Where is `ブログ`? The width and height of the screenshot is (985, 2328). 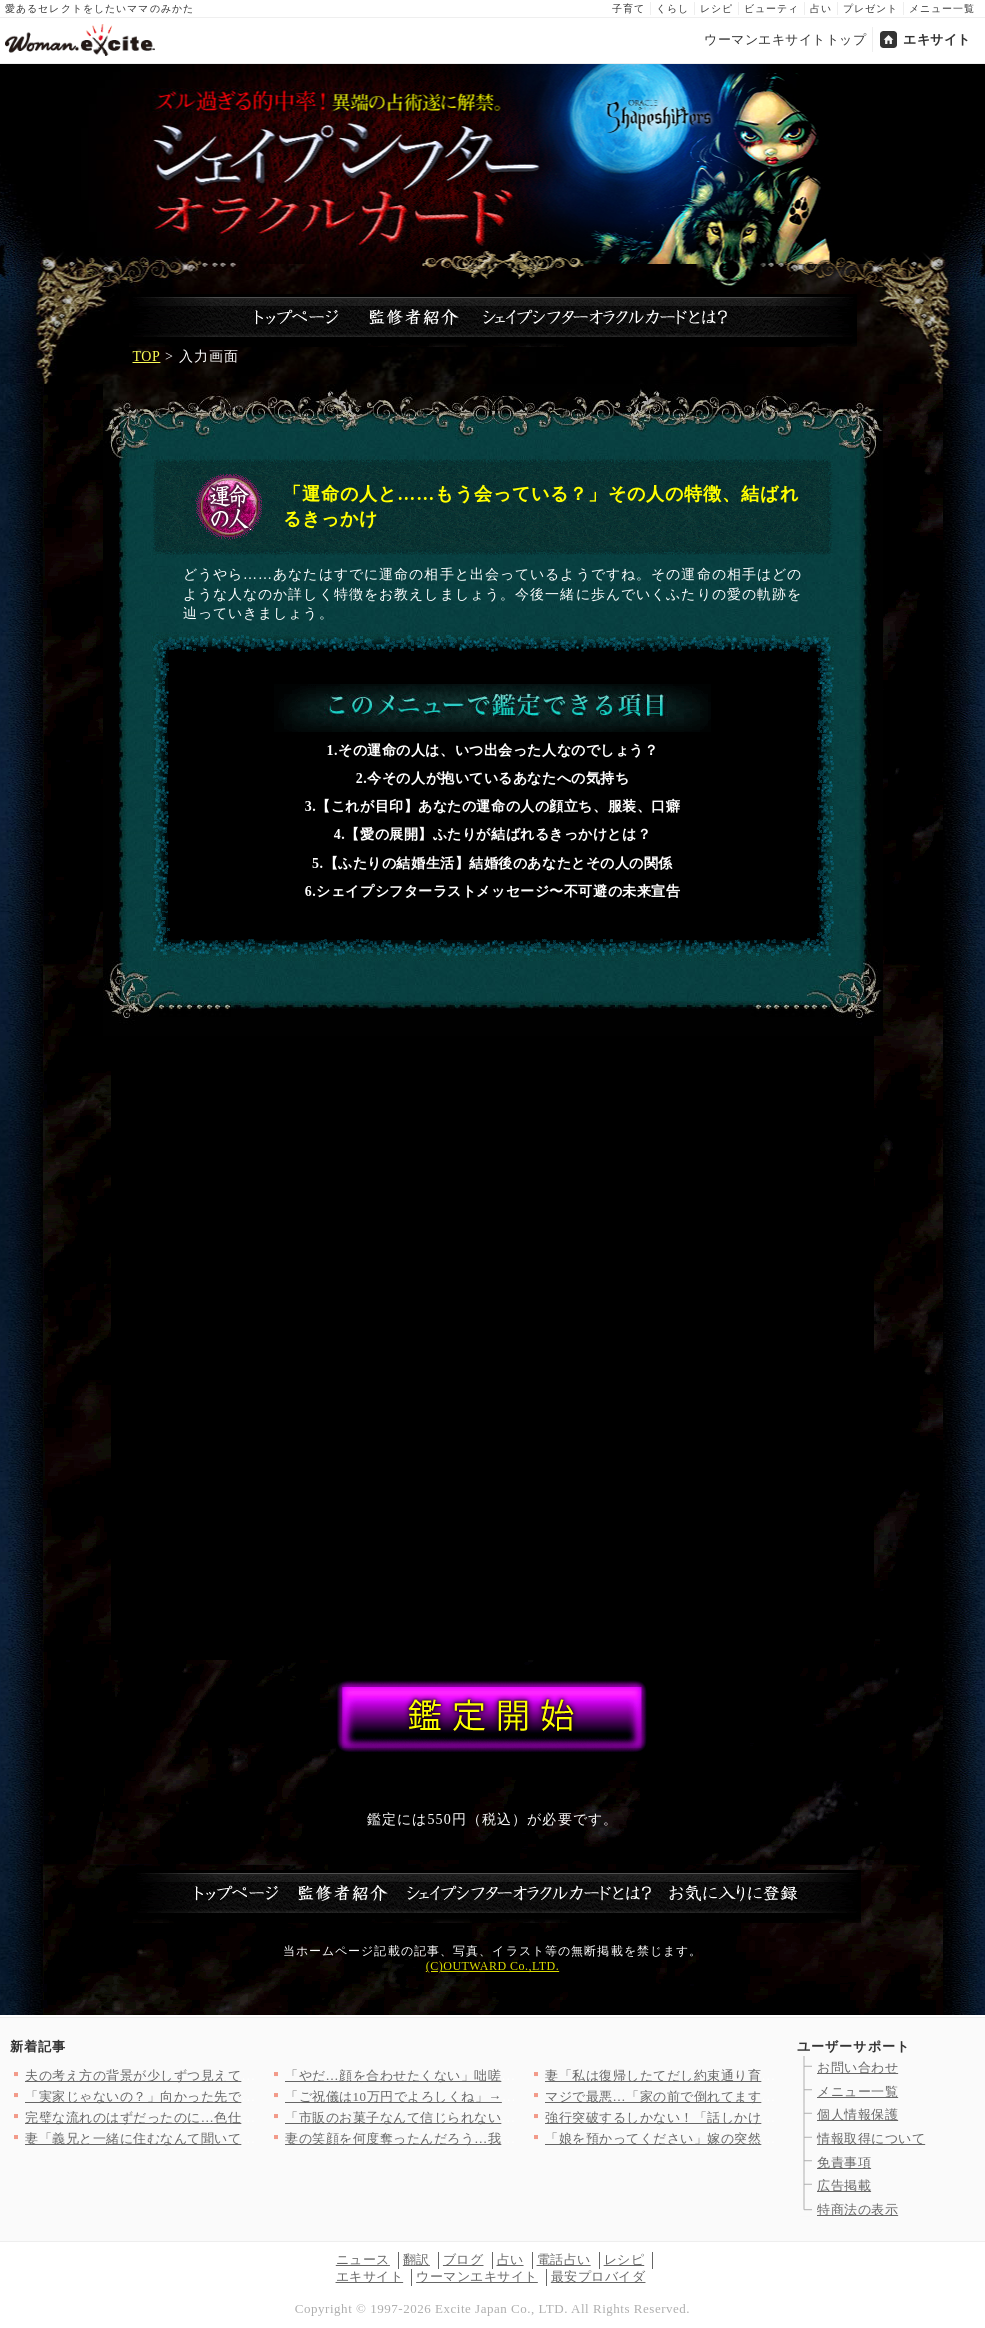
ブログ is located at coordinates (463, 2259).